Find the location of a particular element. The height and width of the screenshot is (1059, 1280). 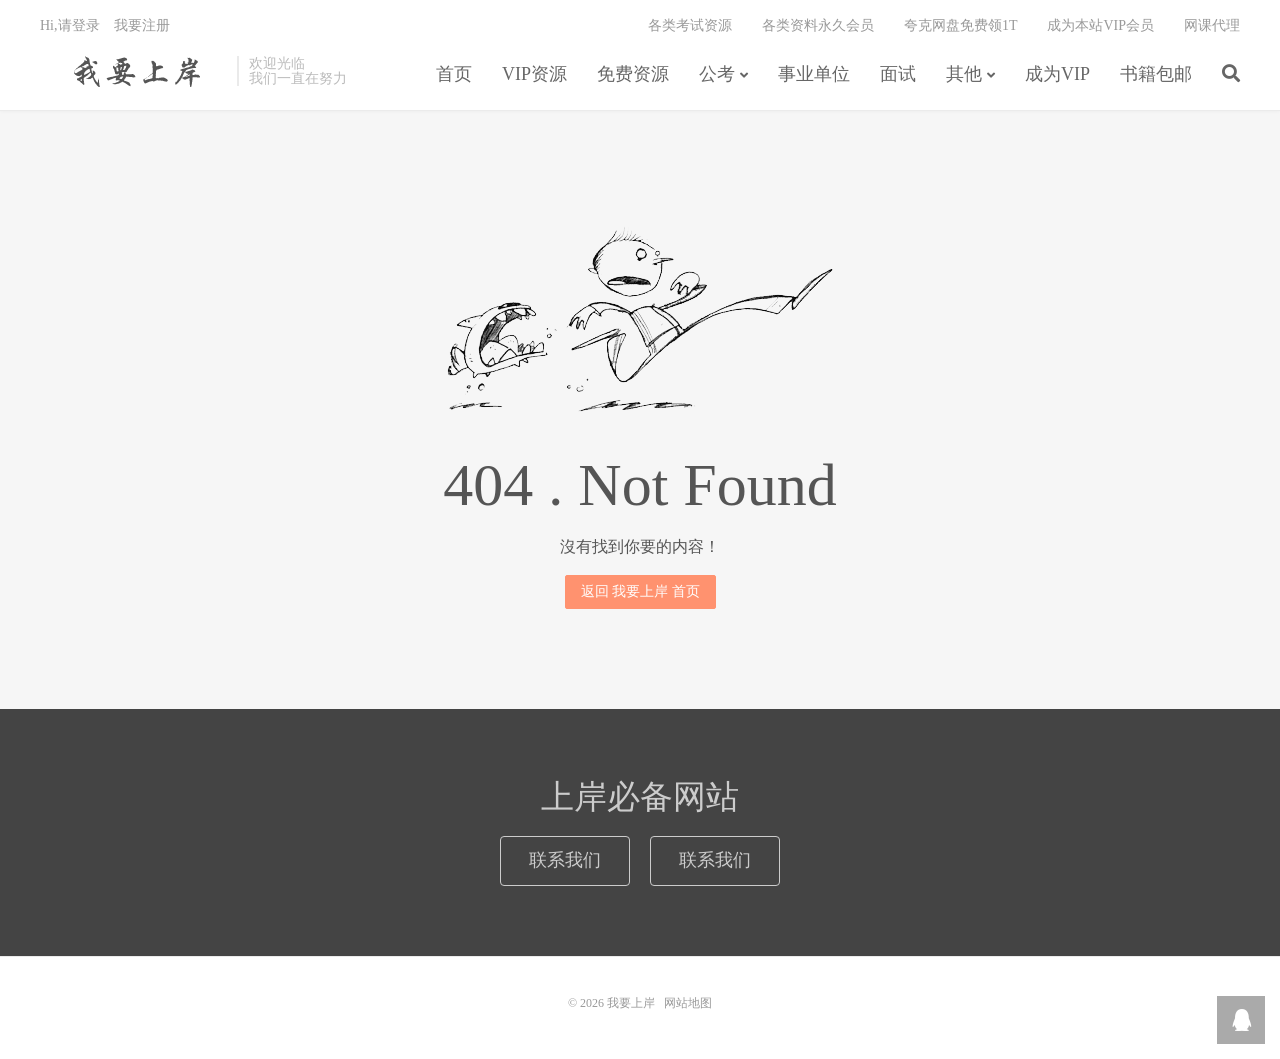

夸克网盘免费领1T is located at coordinates (961, 25).